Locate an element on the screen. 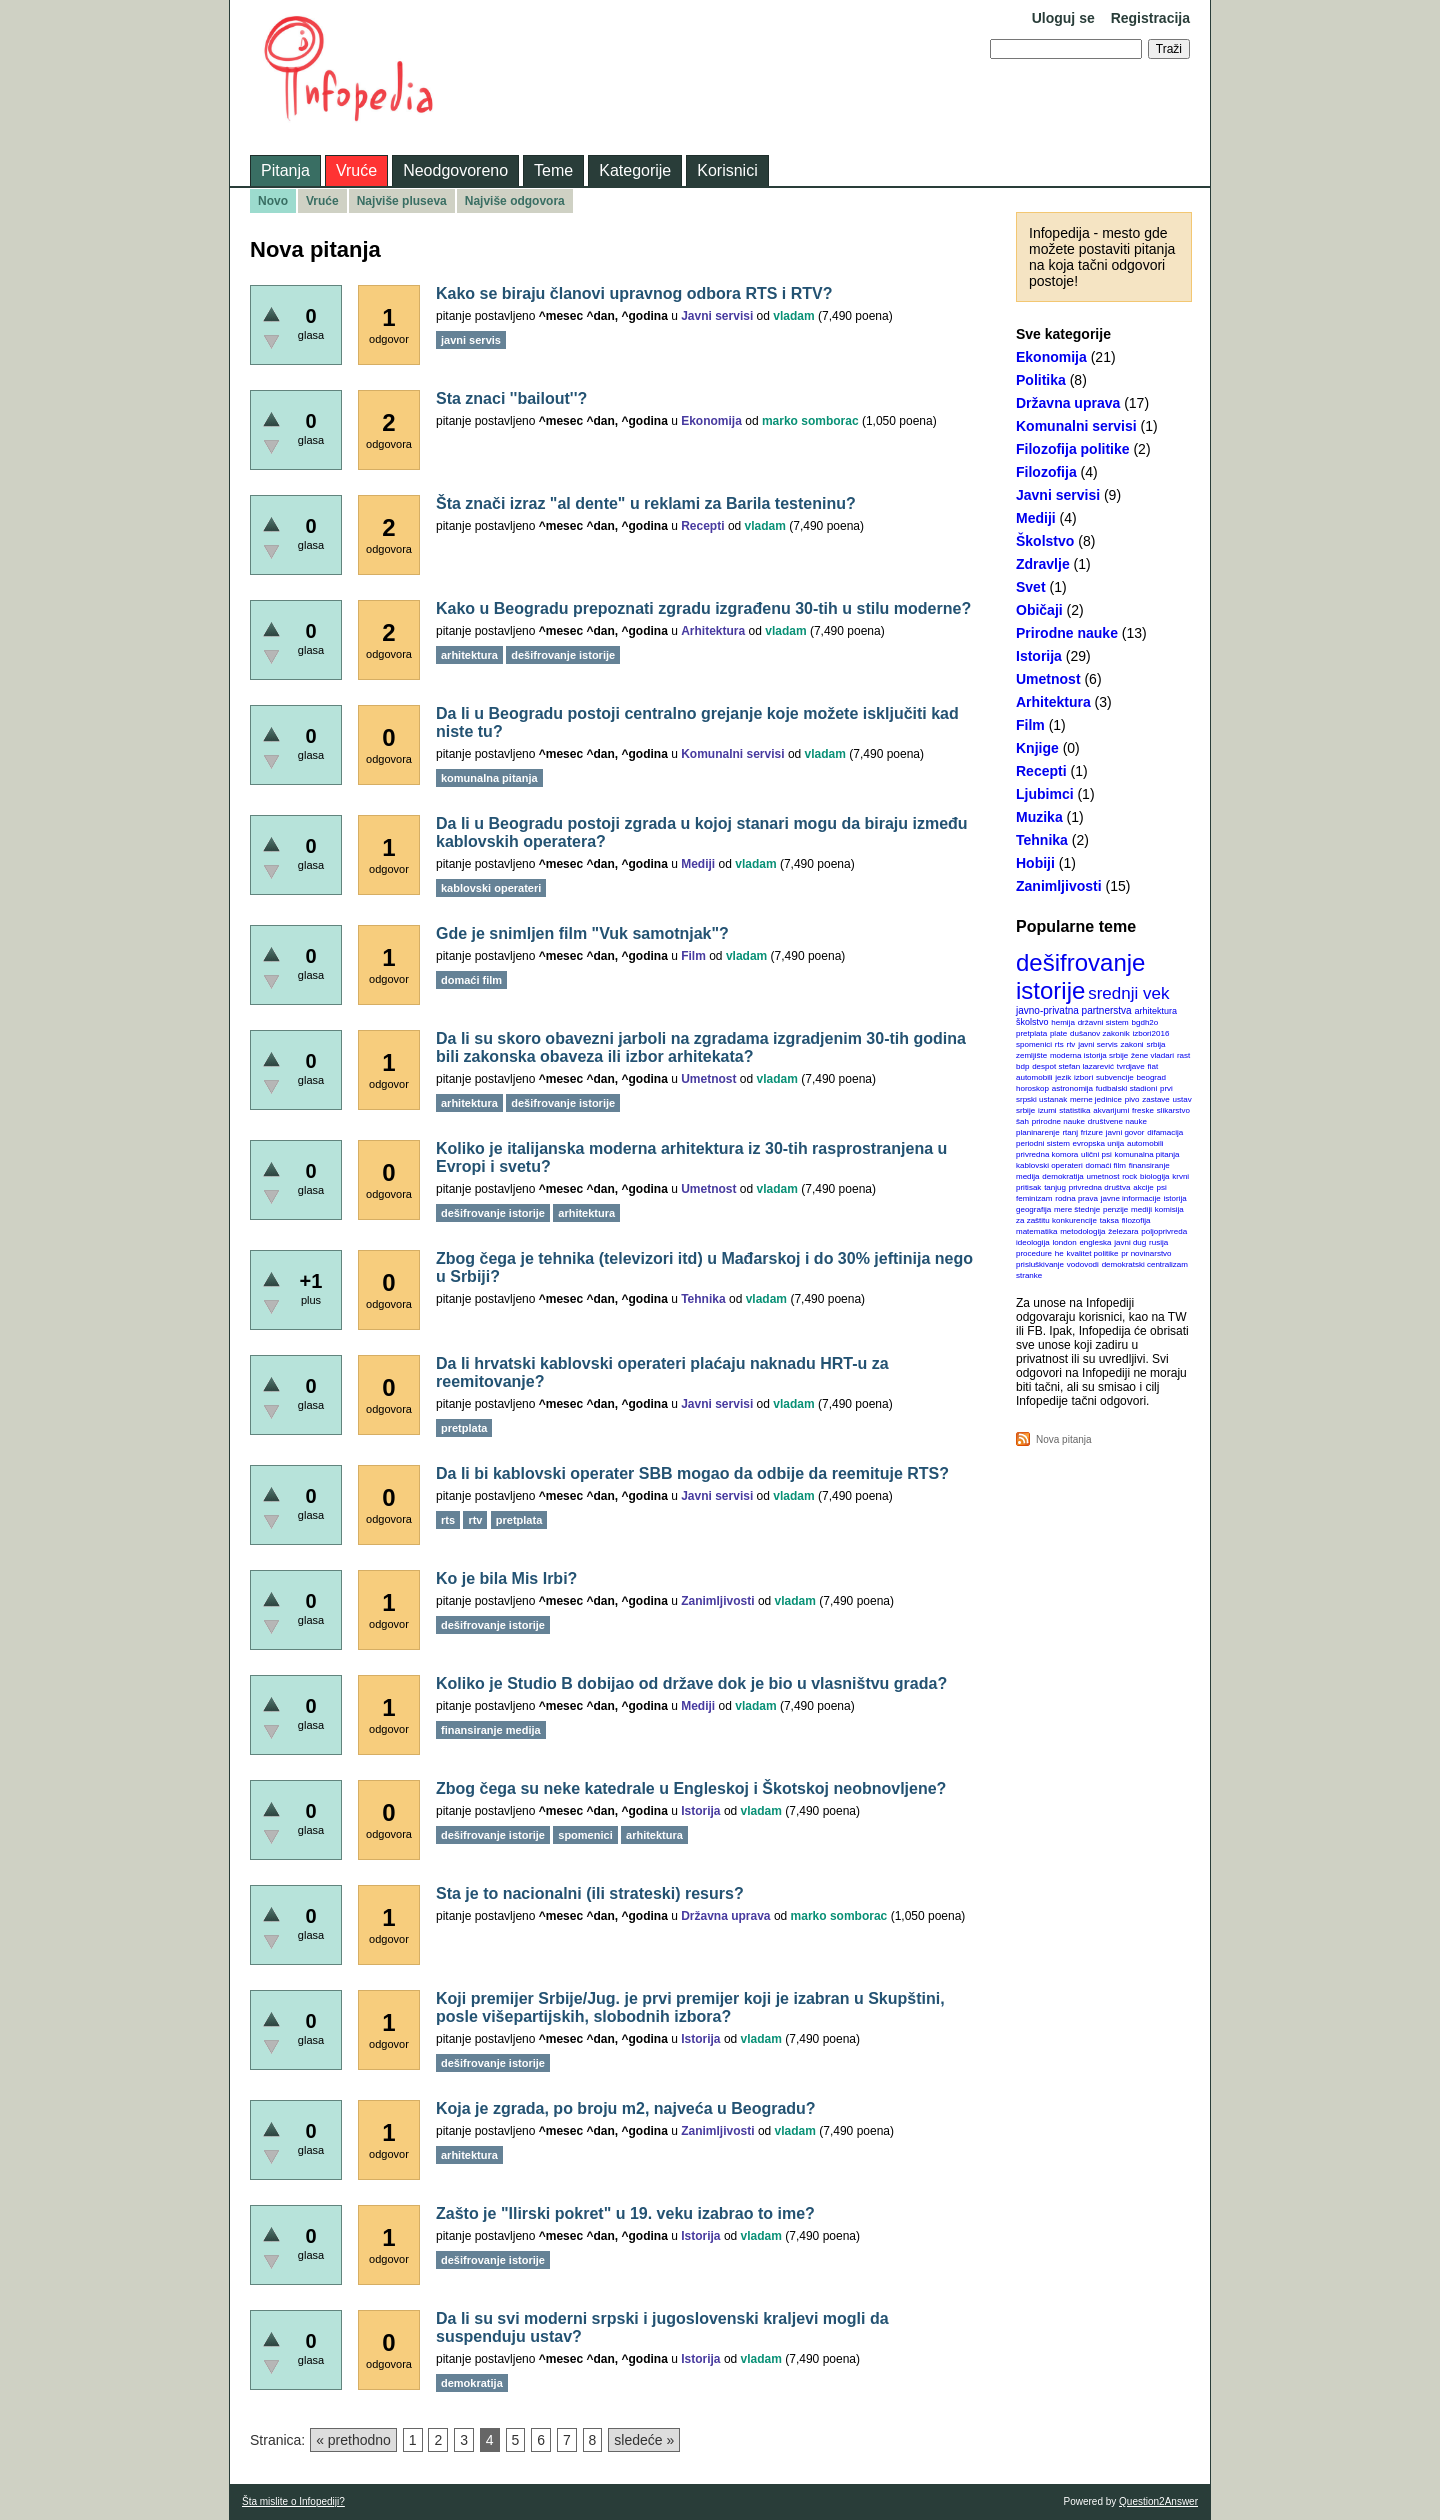 The width and height of the screenshot is (1440, 2520). taksa is located at coordinates (1109, 1220).